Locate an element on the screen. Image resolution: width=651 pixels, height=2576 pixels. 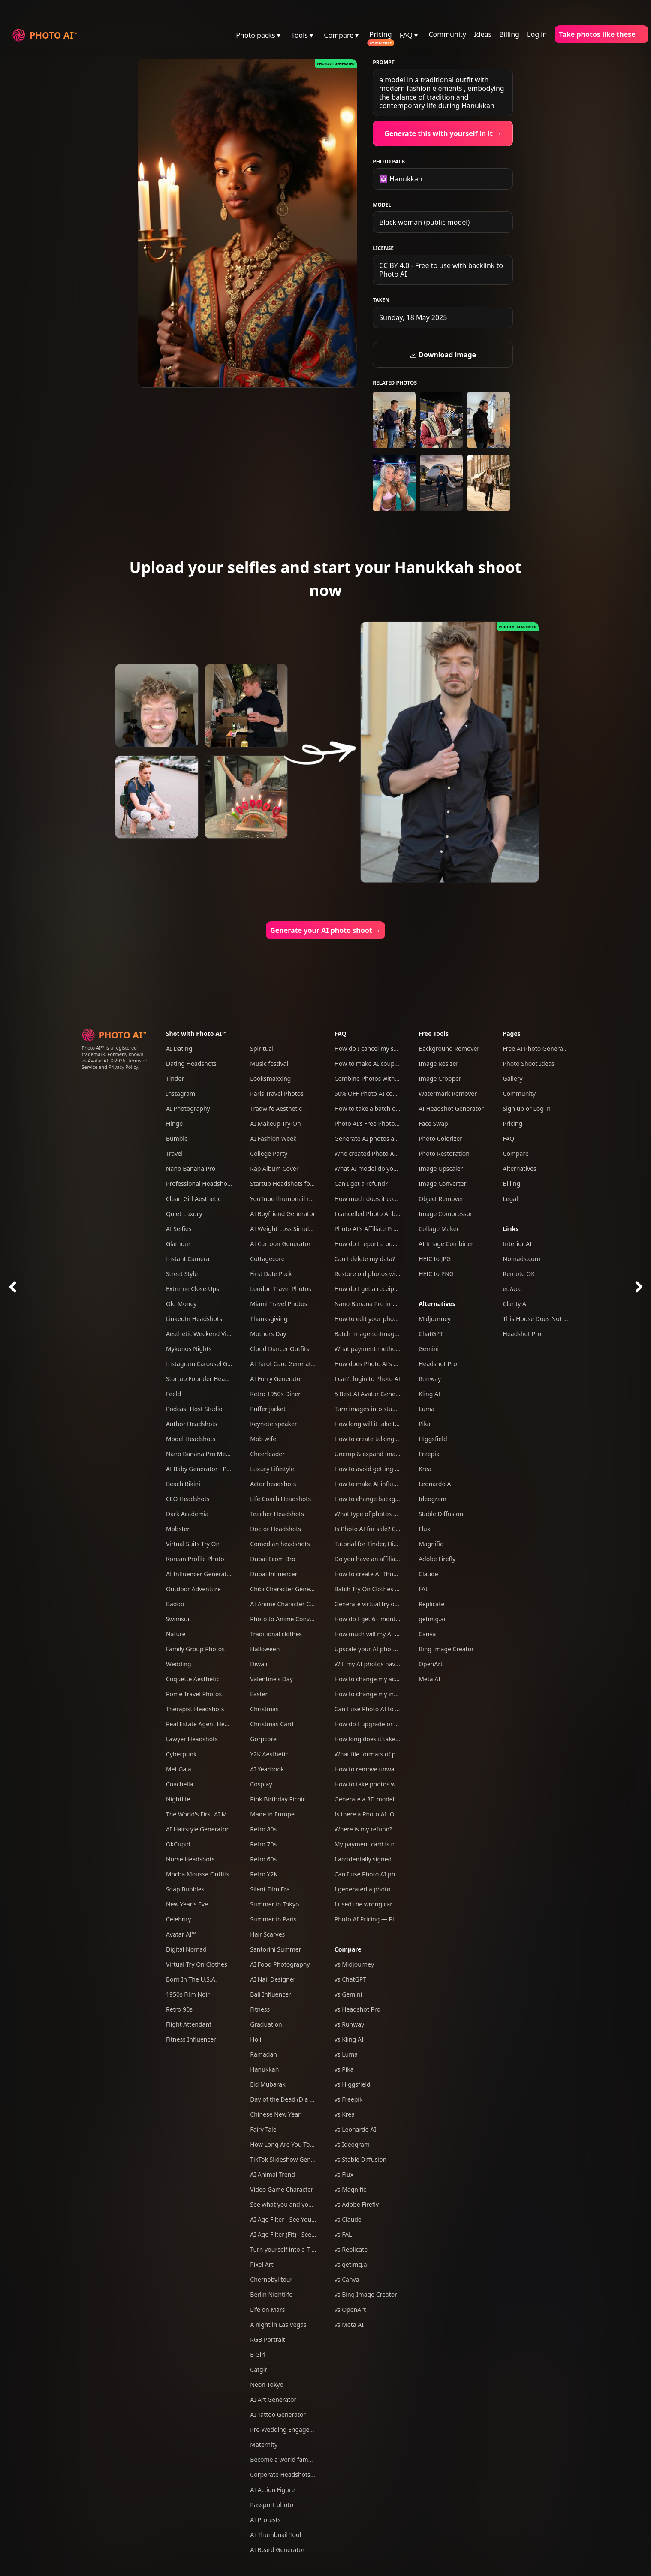
Background Remover is located at coordinates (449, 1048).